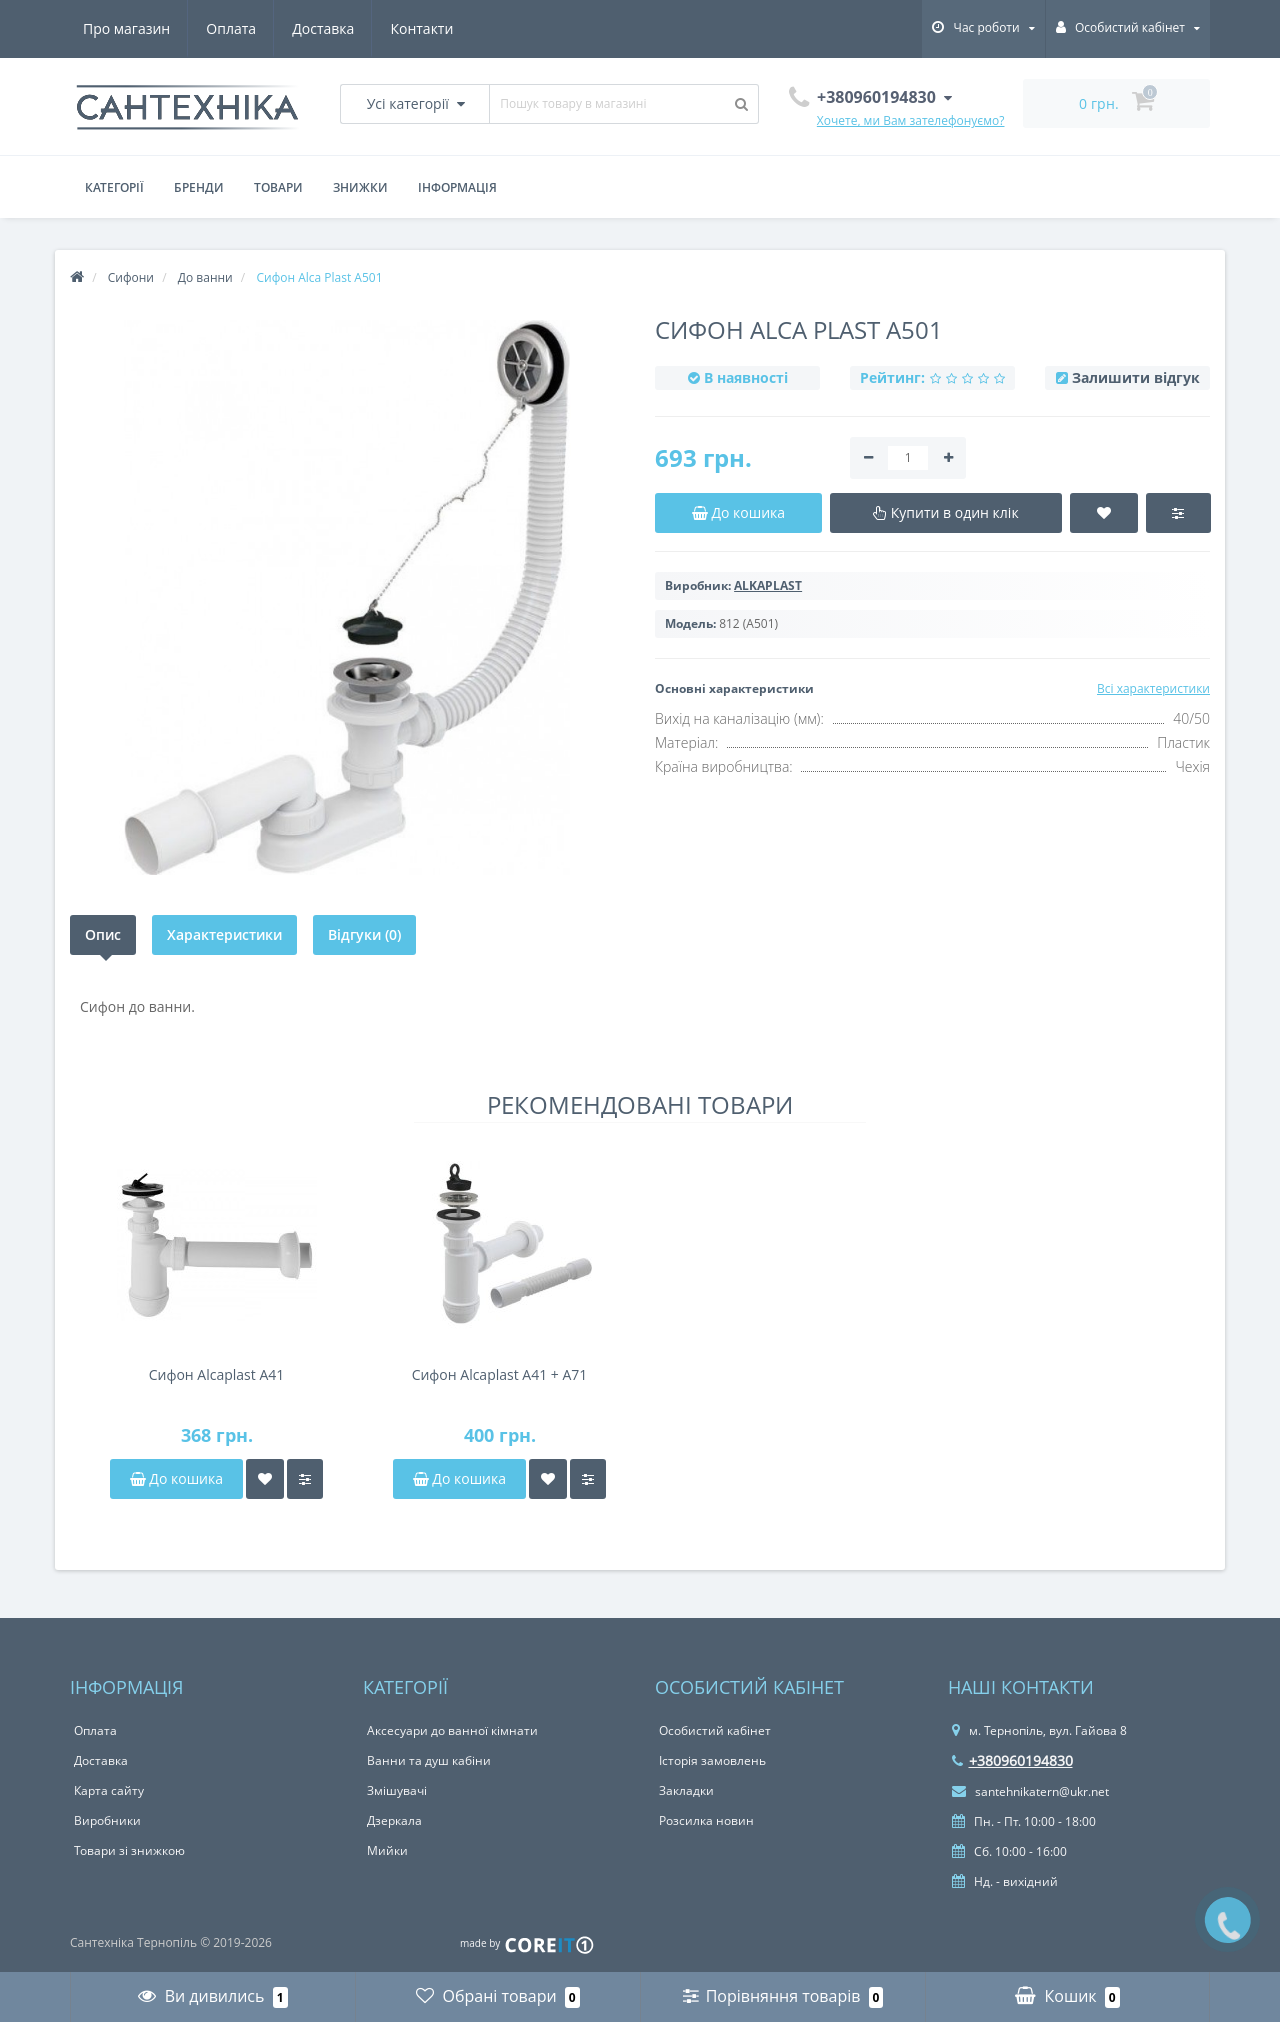 The height and width of the screenshot is (2022, 1280). I want to click on Товари, so click(278, 187).